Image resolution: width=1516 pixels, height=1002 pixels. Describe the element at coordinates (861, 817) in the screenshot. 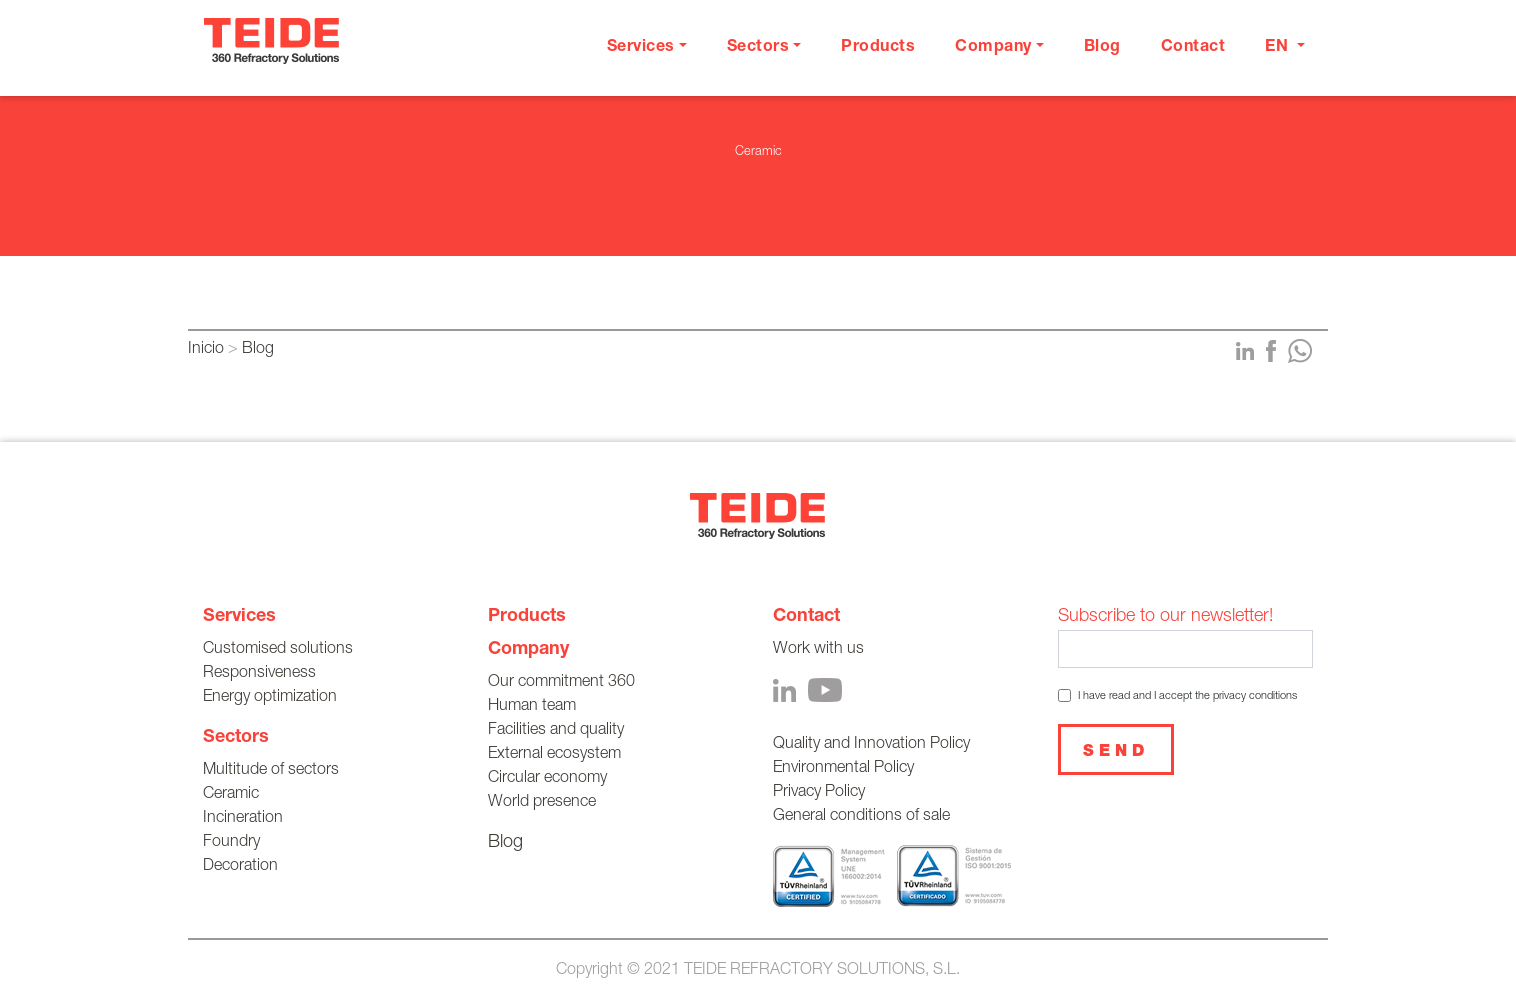

I see `General conditions of sale` at that location.